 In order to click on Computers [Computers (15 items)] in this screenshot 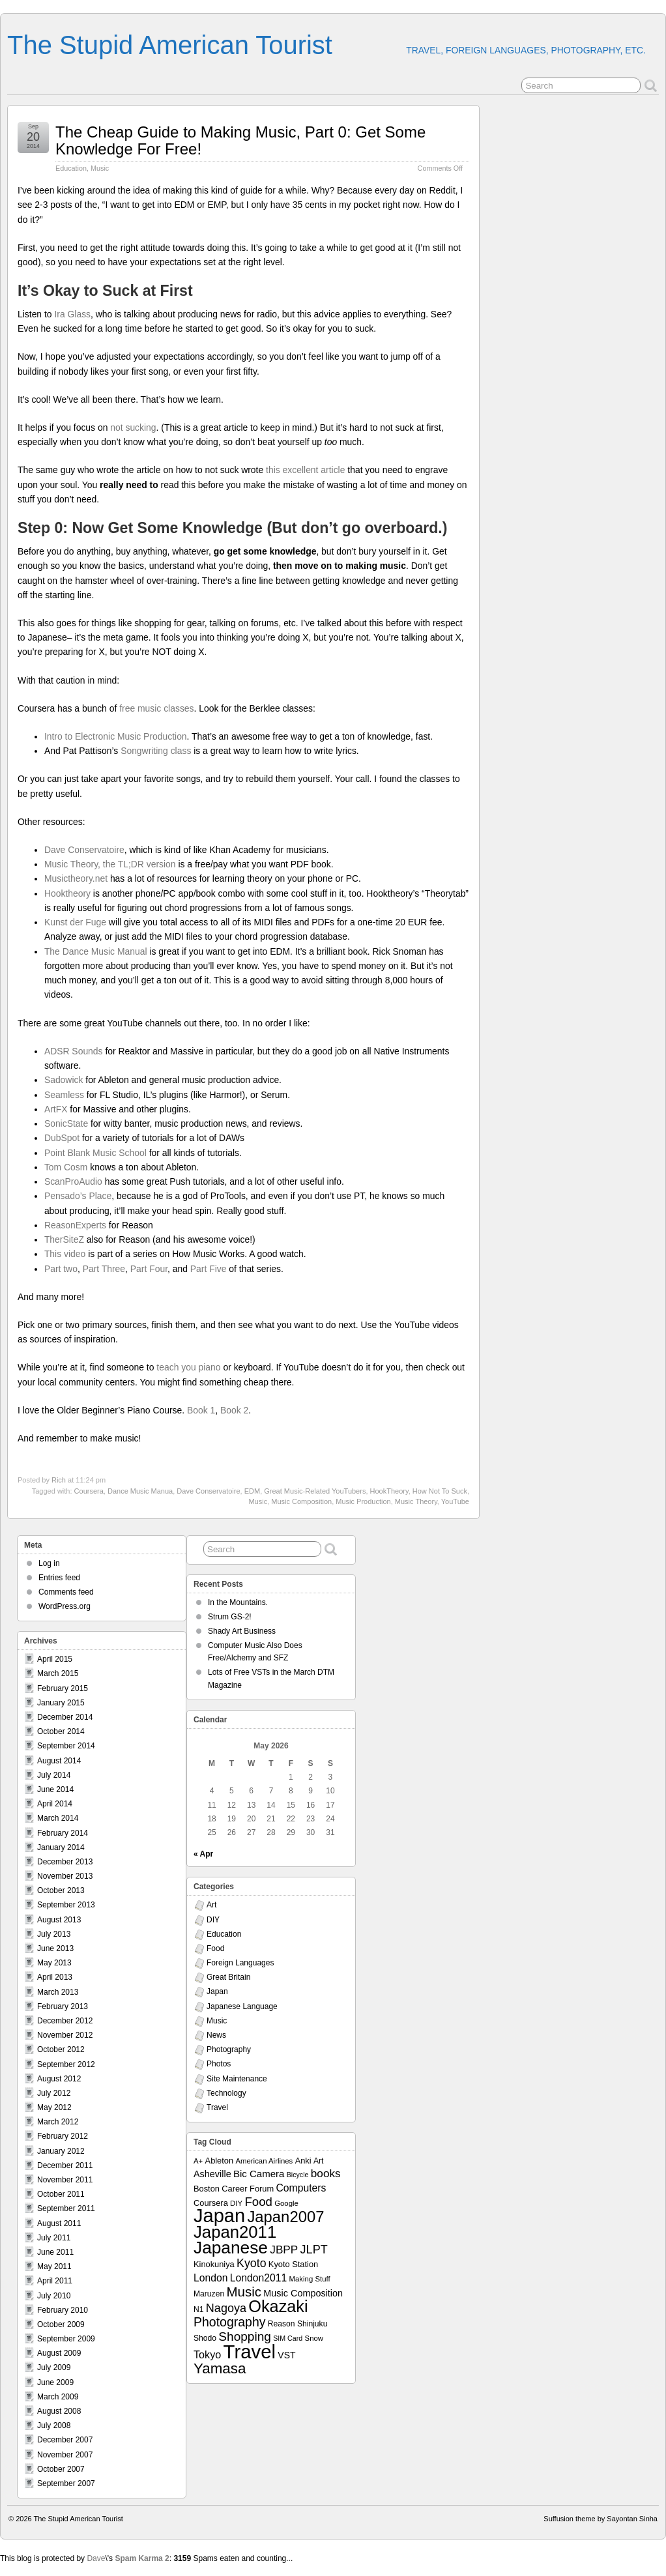, I will do `click(301, 2187)`.